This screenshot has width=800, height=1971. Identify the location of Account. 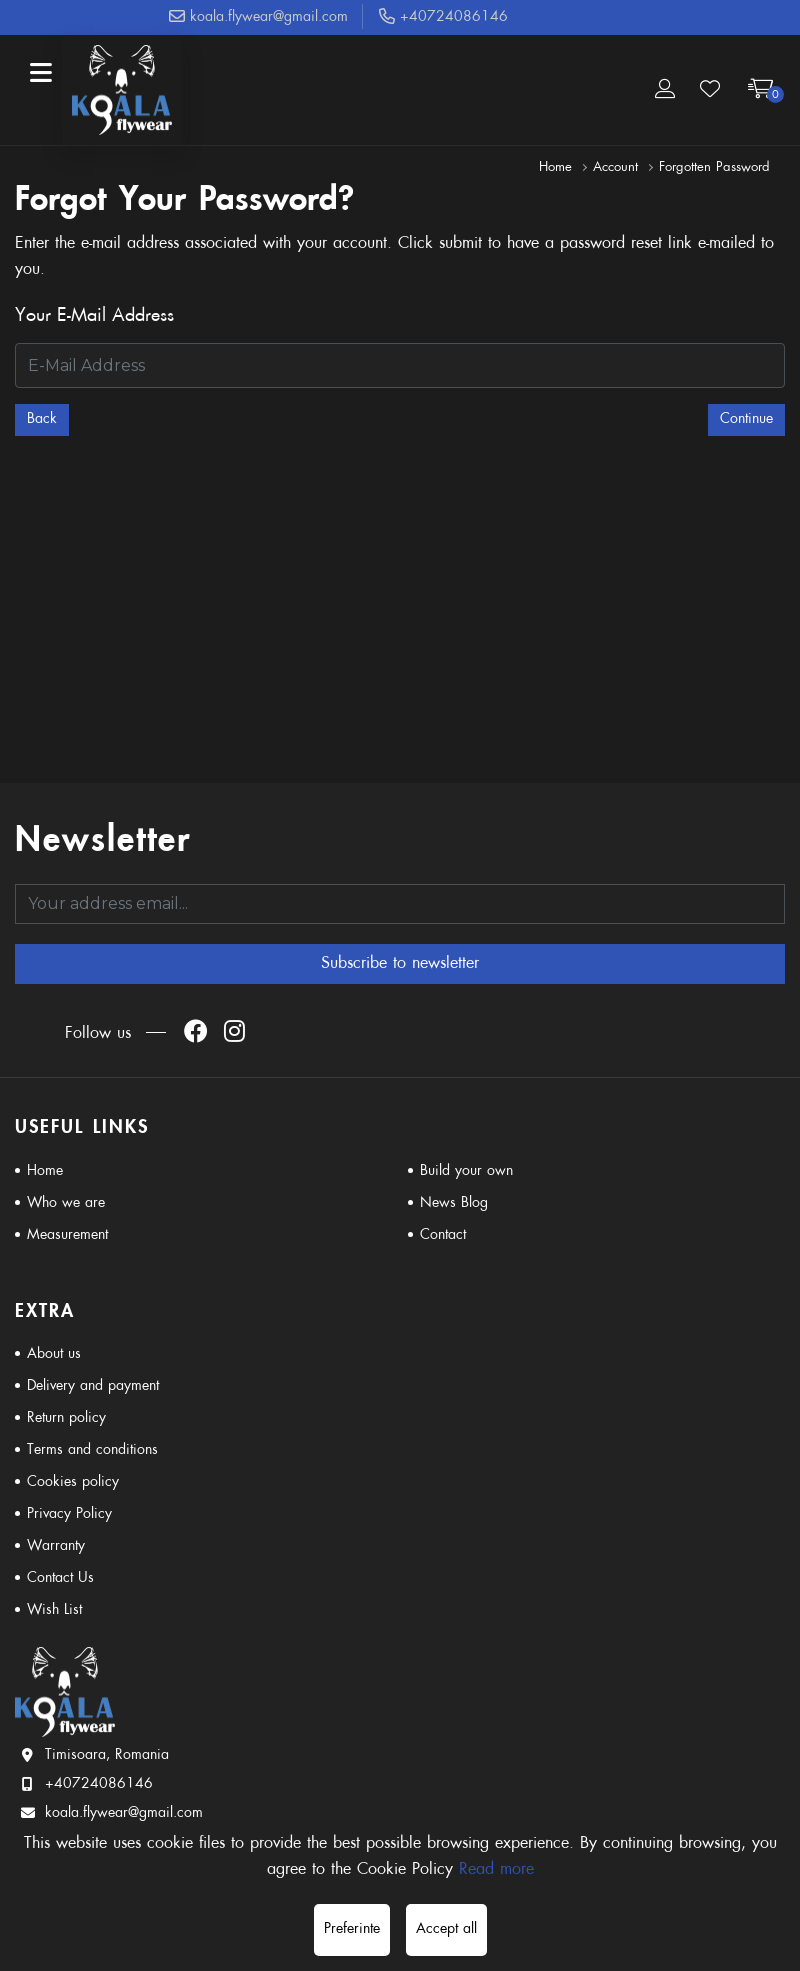
(615, 168).